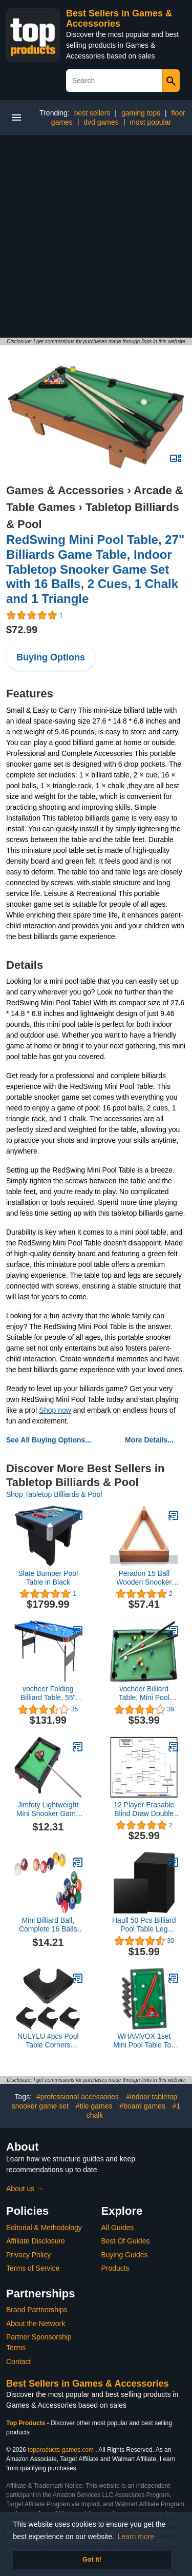 The height and width of the screenshot is (2576, 192). Describe the element at coordinates (18, 2361) in the screenshot. I see `Contact` at that location.